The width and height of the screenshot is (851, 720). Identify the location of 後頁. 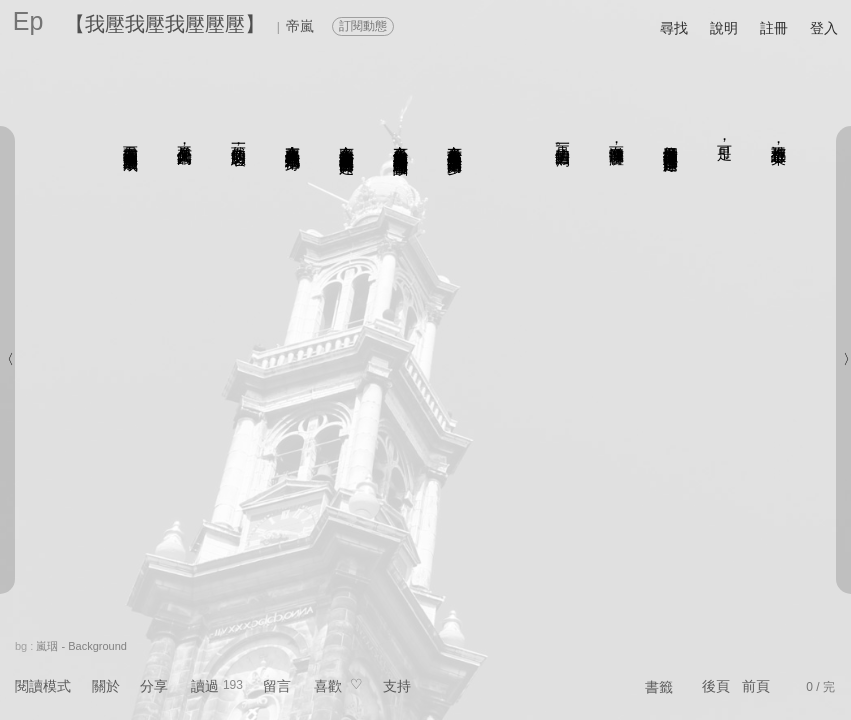
(716, 686).